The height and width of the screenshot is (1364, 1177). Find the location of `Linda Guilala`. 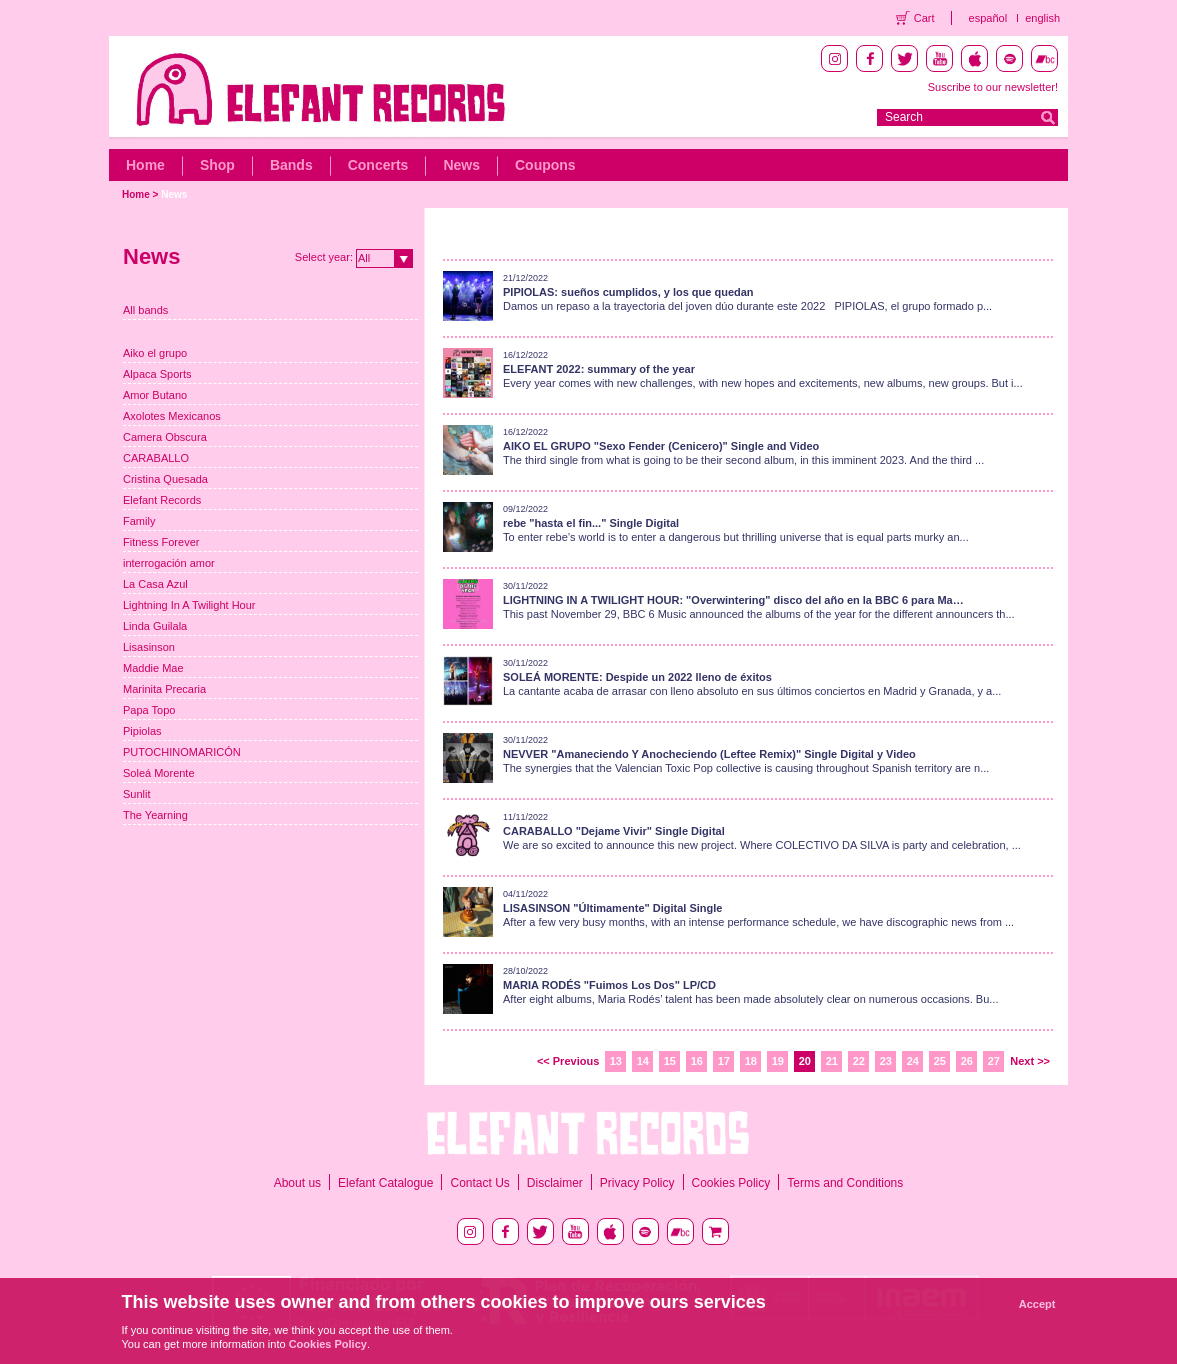

Linda Guilala is located at coordinates (155, 626).